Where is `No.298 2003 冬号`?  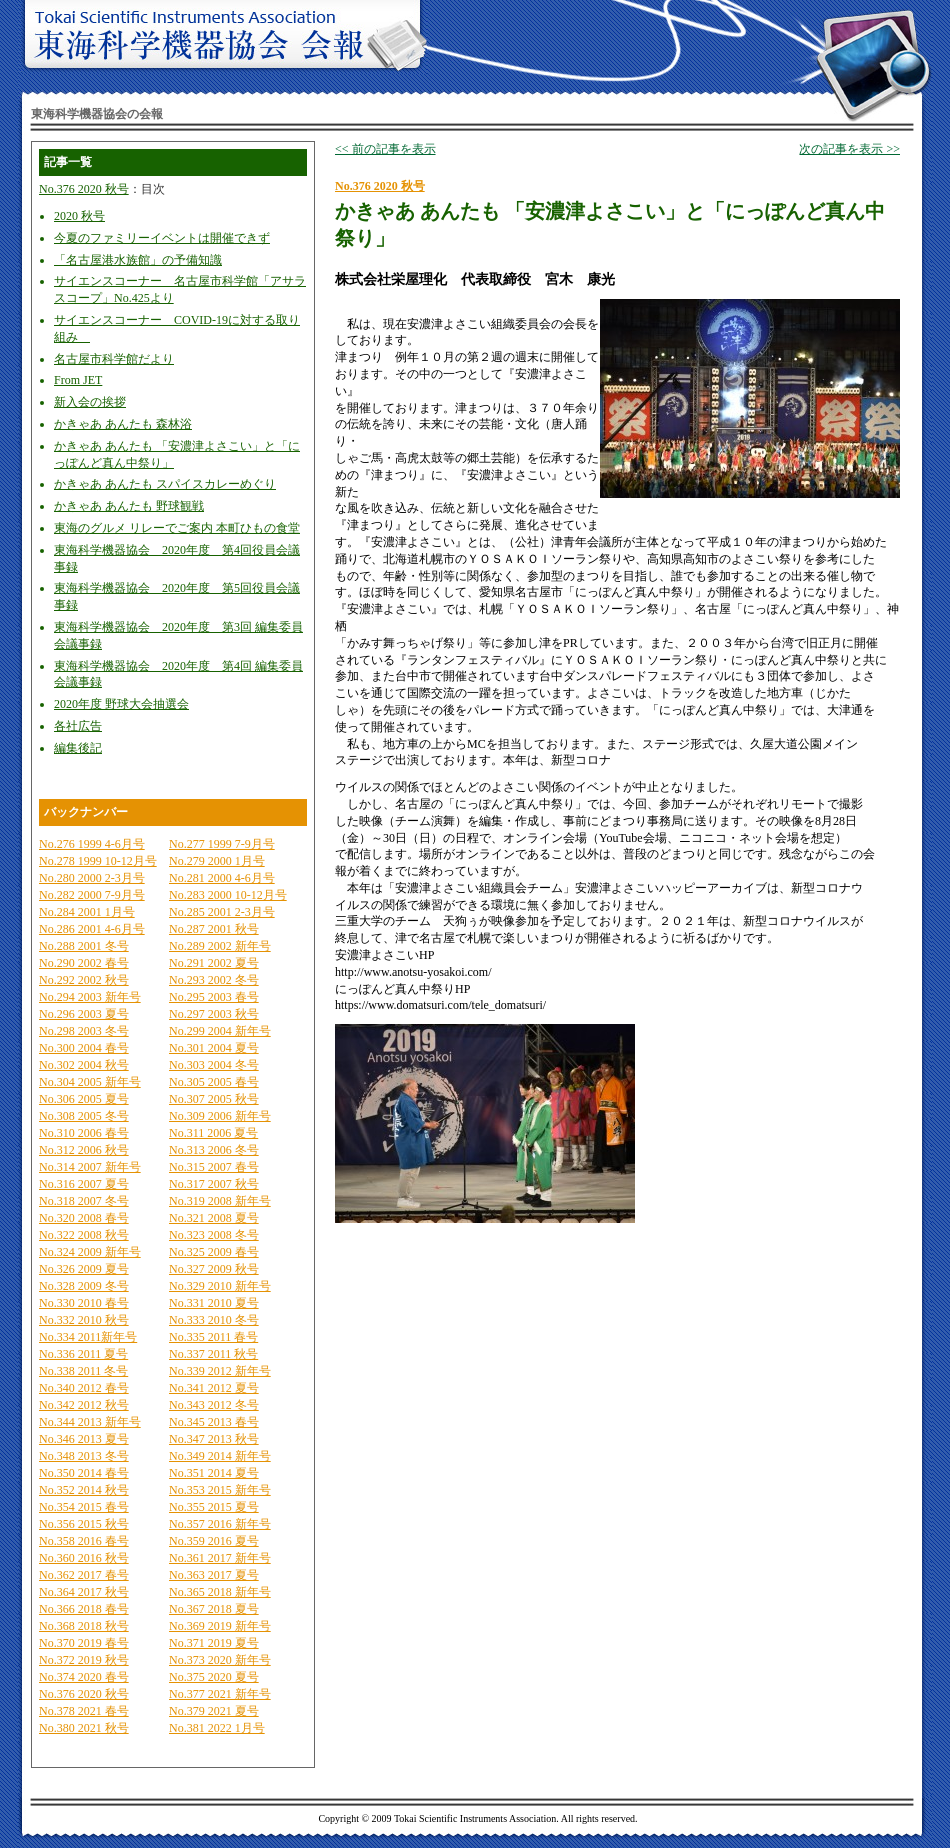 No.298 2003 冬号 is located at coordinates (84, 1031).